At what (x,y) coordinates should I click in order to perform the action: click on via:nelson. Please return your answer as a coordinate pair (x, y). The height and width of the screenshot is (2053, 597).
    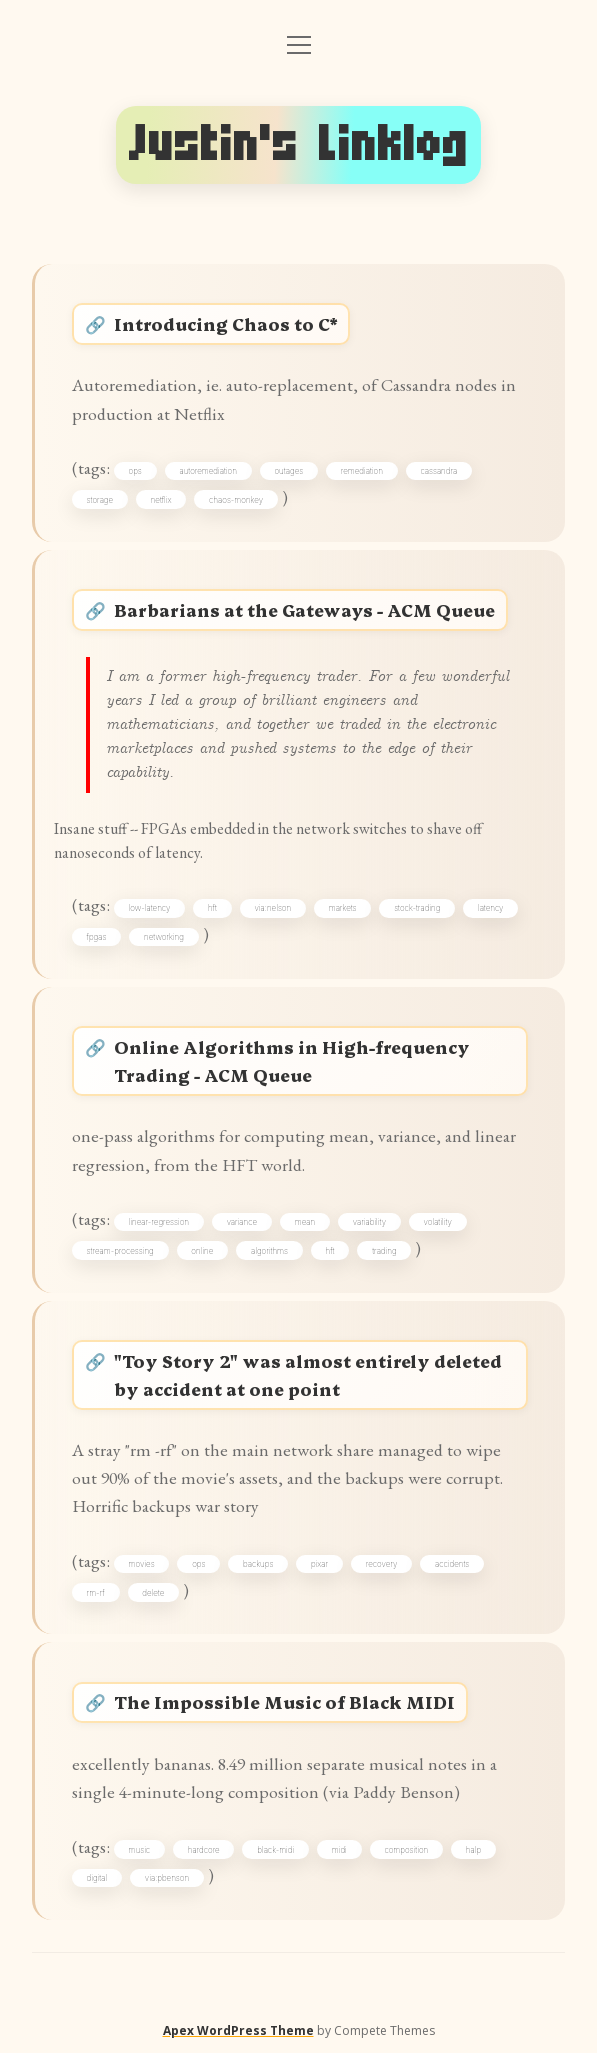
    Looking at the image, I should click on (272, 908).